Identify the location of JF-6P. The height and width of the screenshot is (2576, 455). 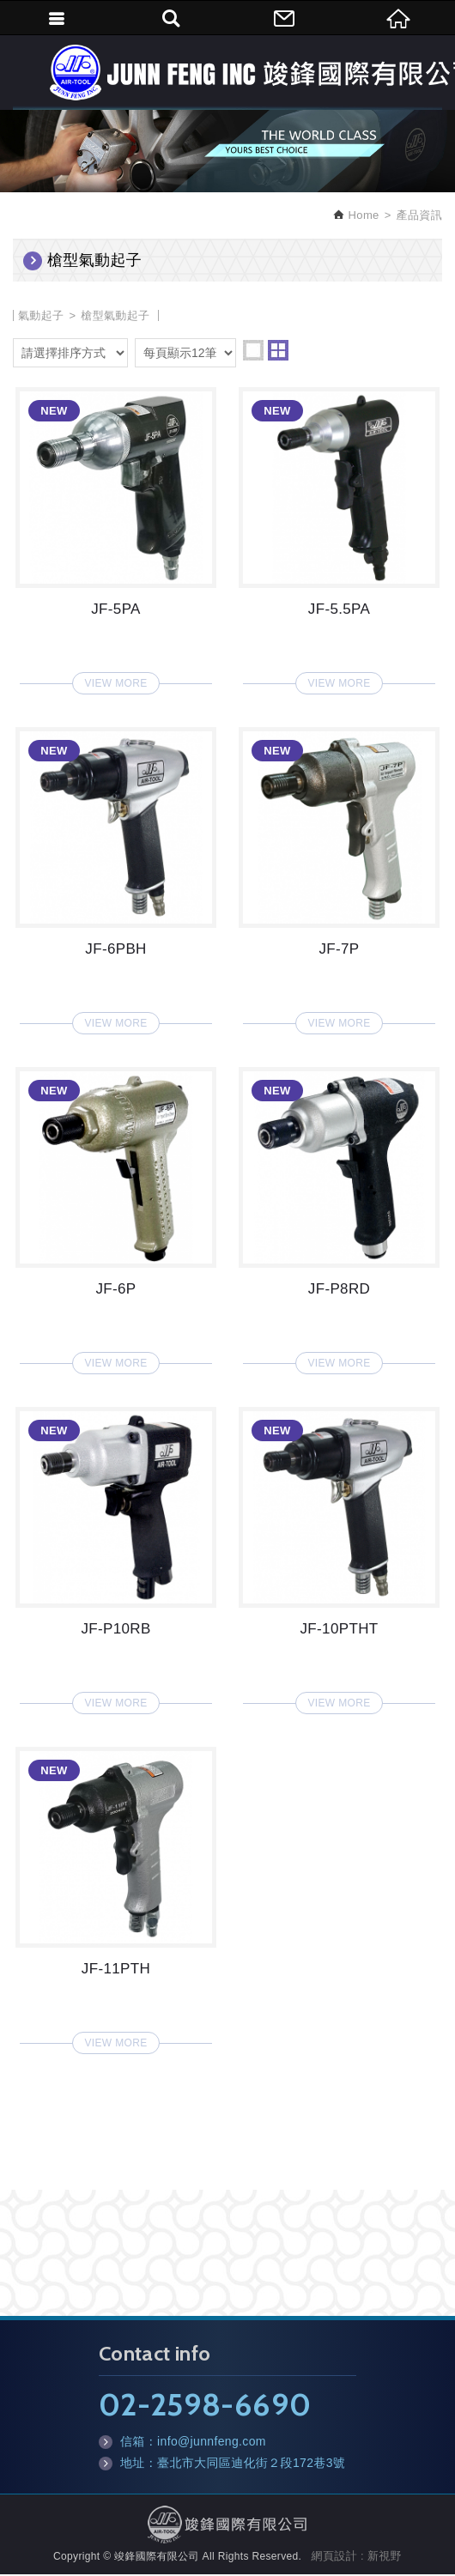
(115, 1217).